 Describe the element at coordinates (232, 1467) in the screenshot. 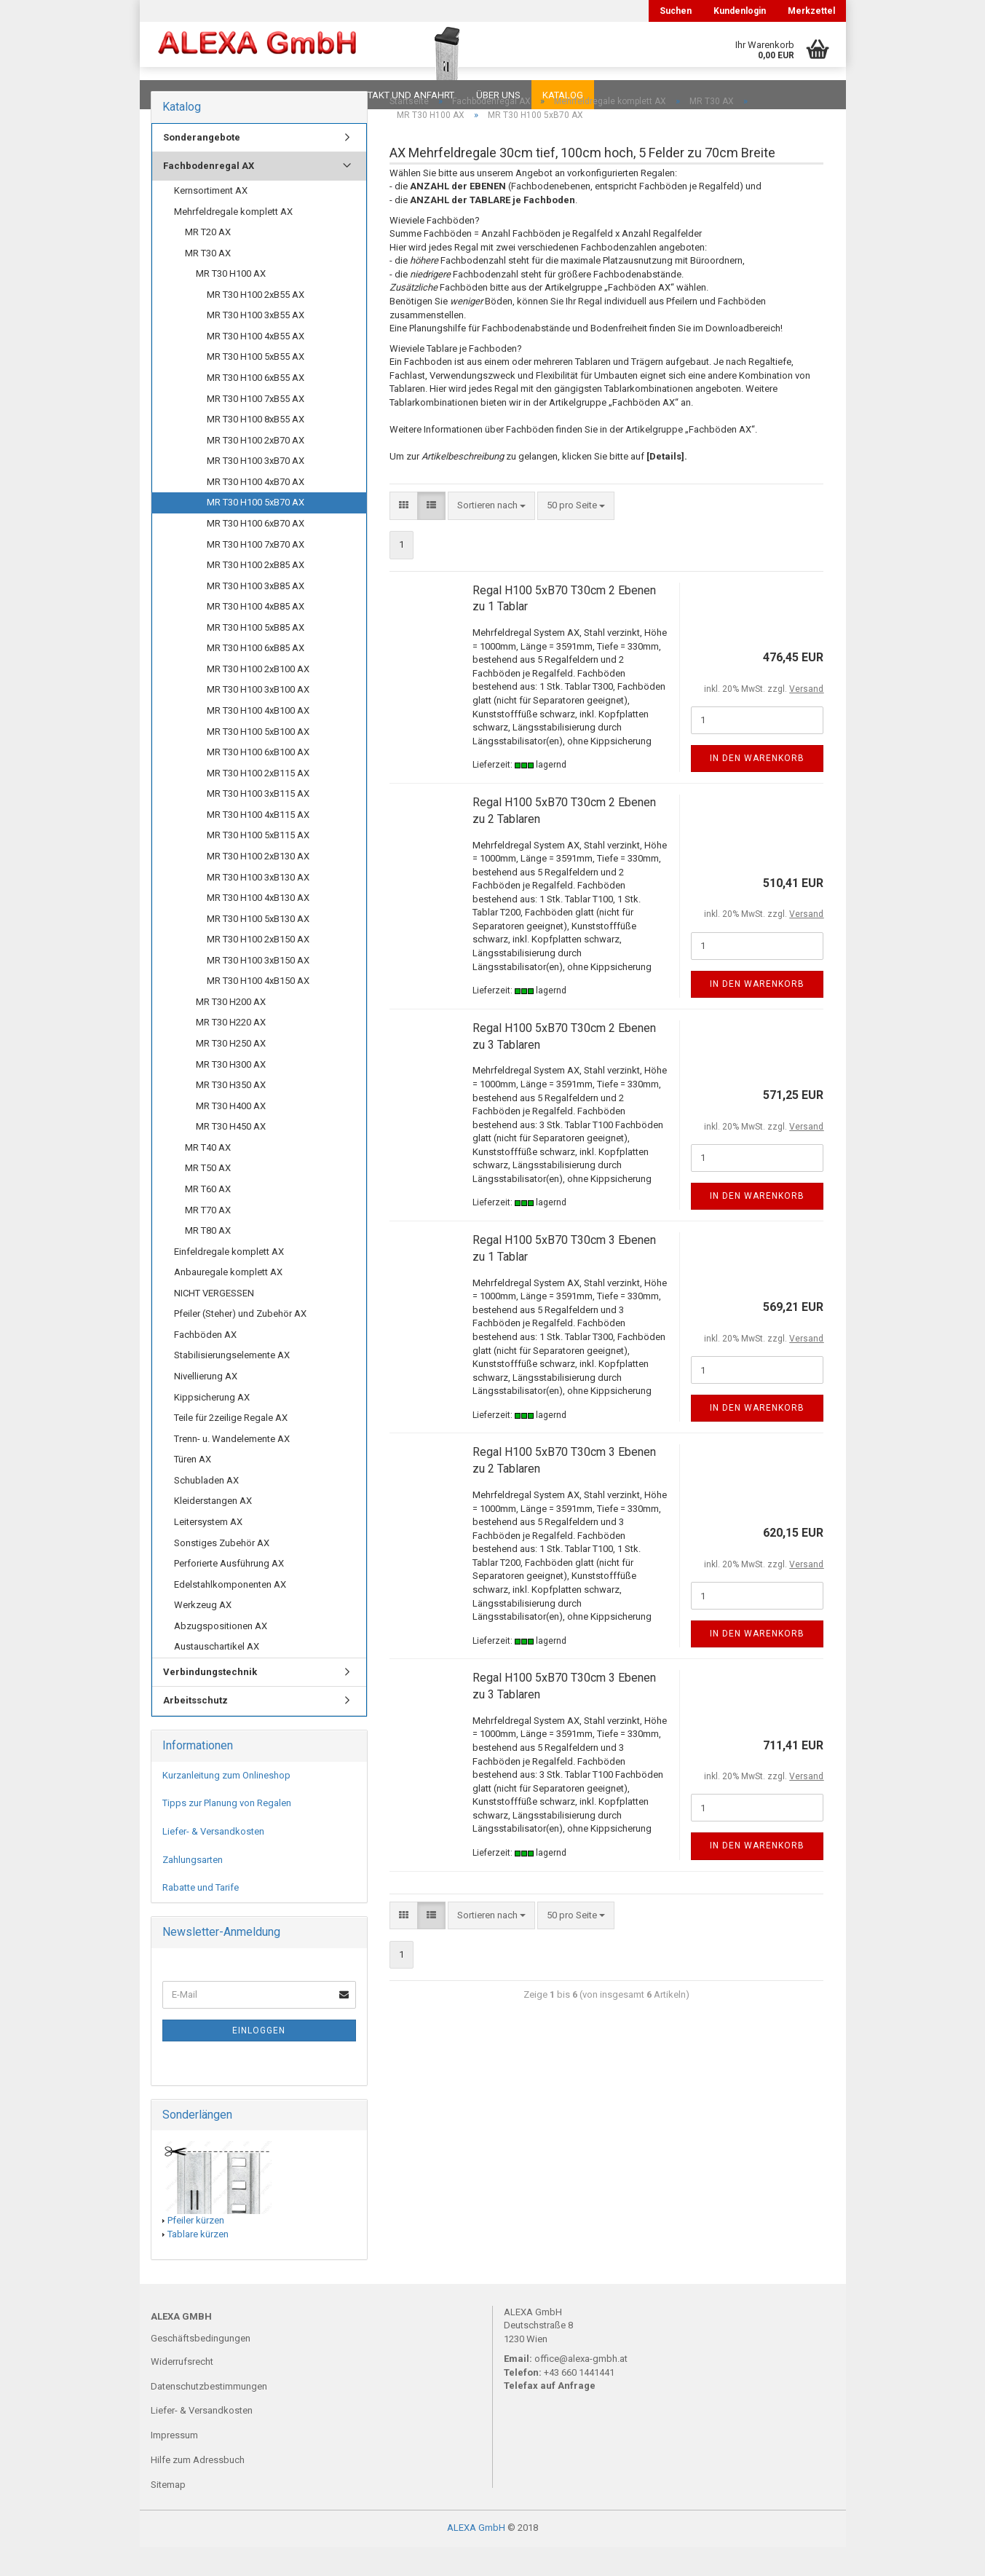

I see `Trenn- u. Wandelemente AX` at that location.